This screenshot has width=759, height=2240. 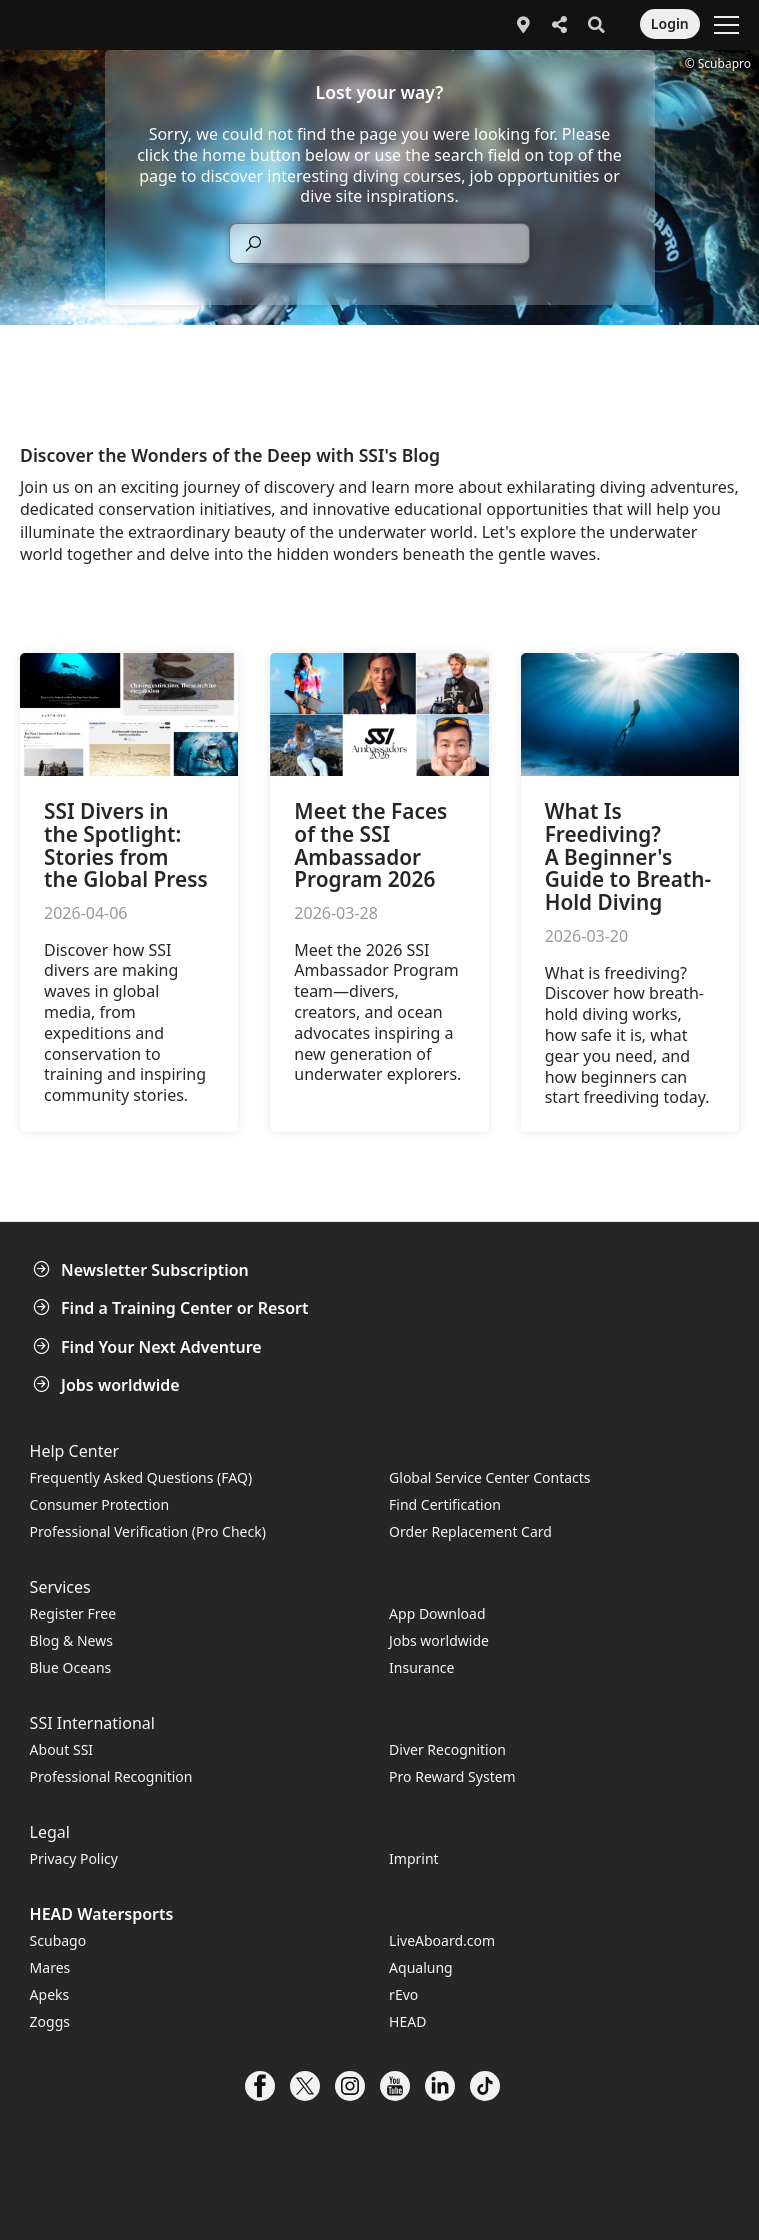 What do you see at coordinates (73, 1613) in the screenshot?
I see `Register Free` at bounding box center [73, 1613].